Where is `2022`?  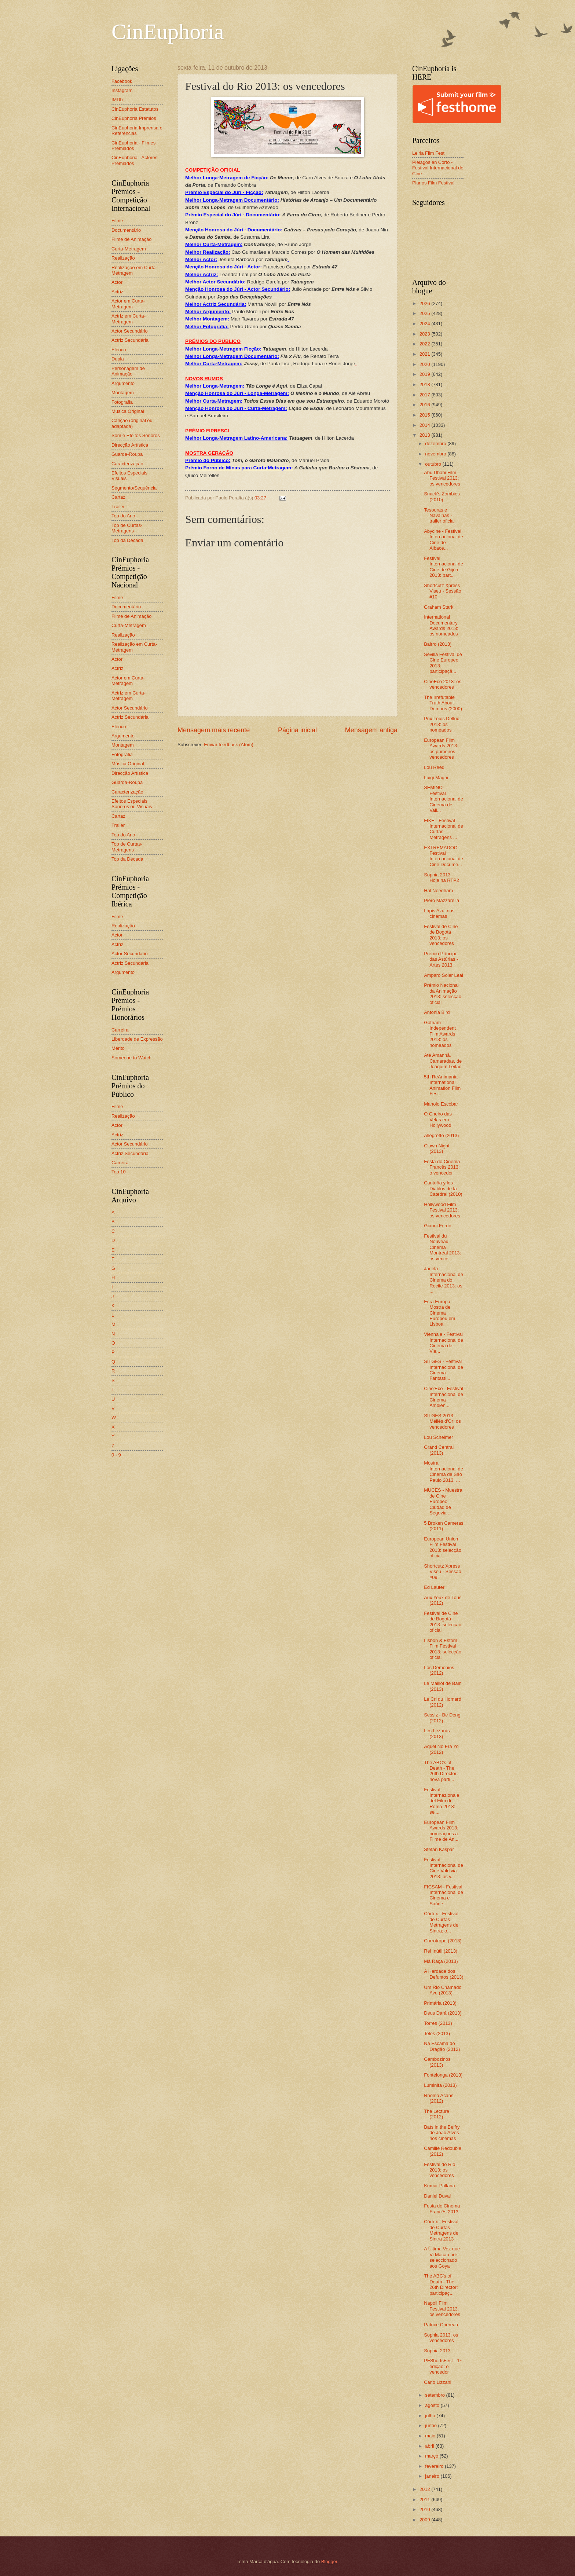 2022 is located at coordinates (425, 344).